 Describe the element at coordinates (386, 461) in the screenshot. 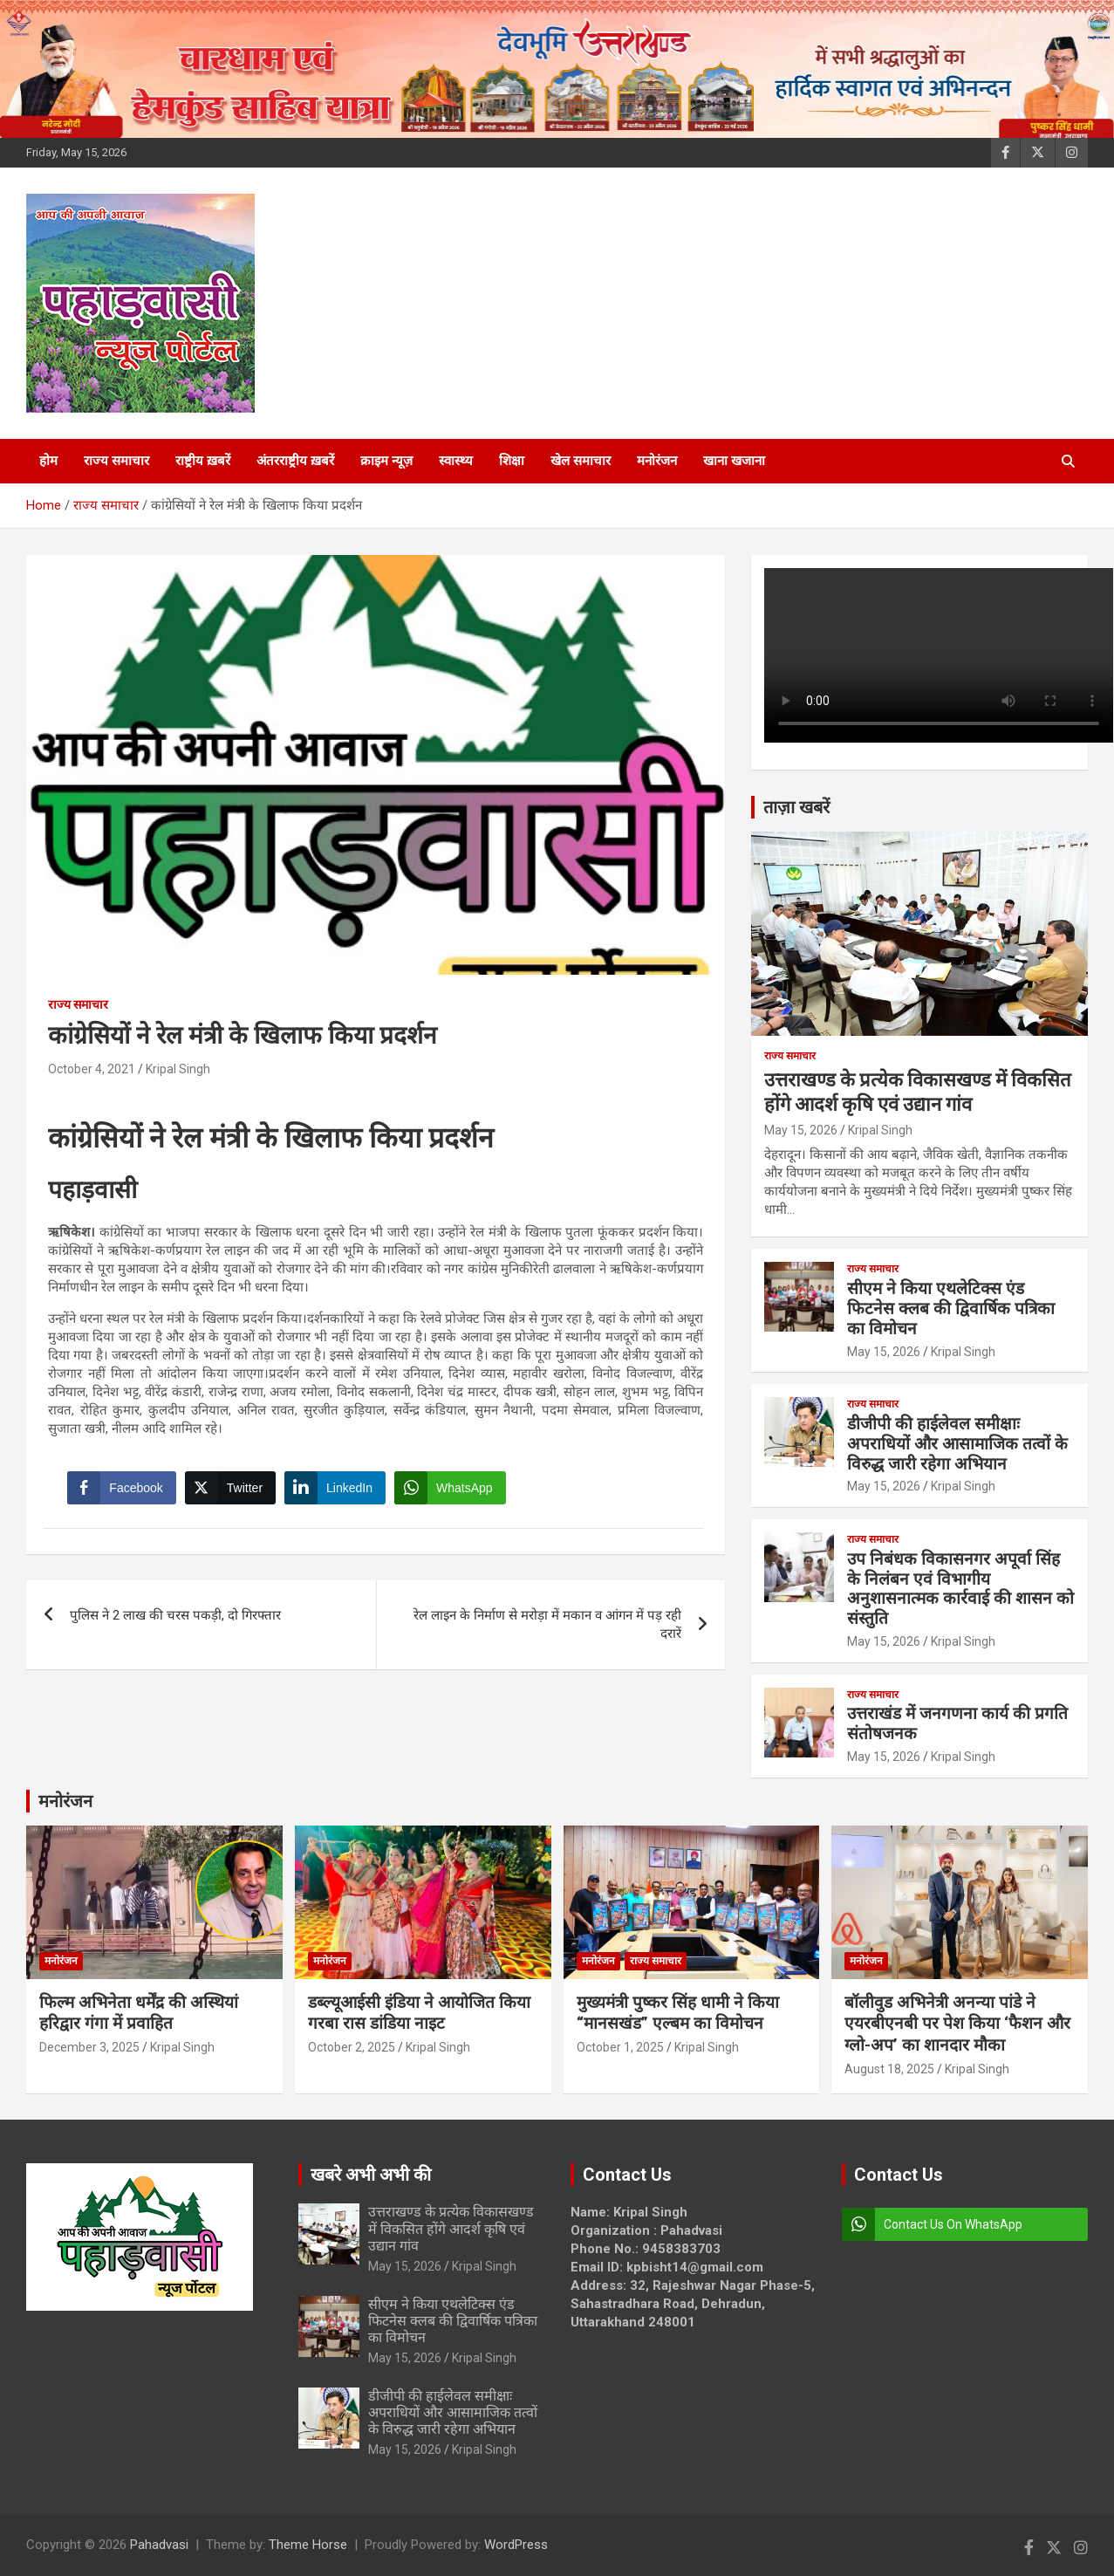

I see `क्राइम न्यूज़` at that location.